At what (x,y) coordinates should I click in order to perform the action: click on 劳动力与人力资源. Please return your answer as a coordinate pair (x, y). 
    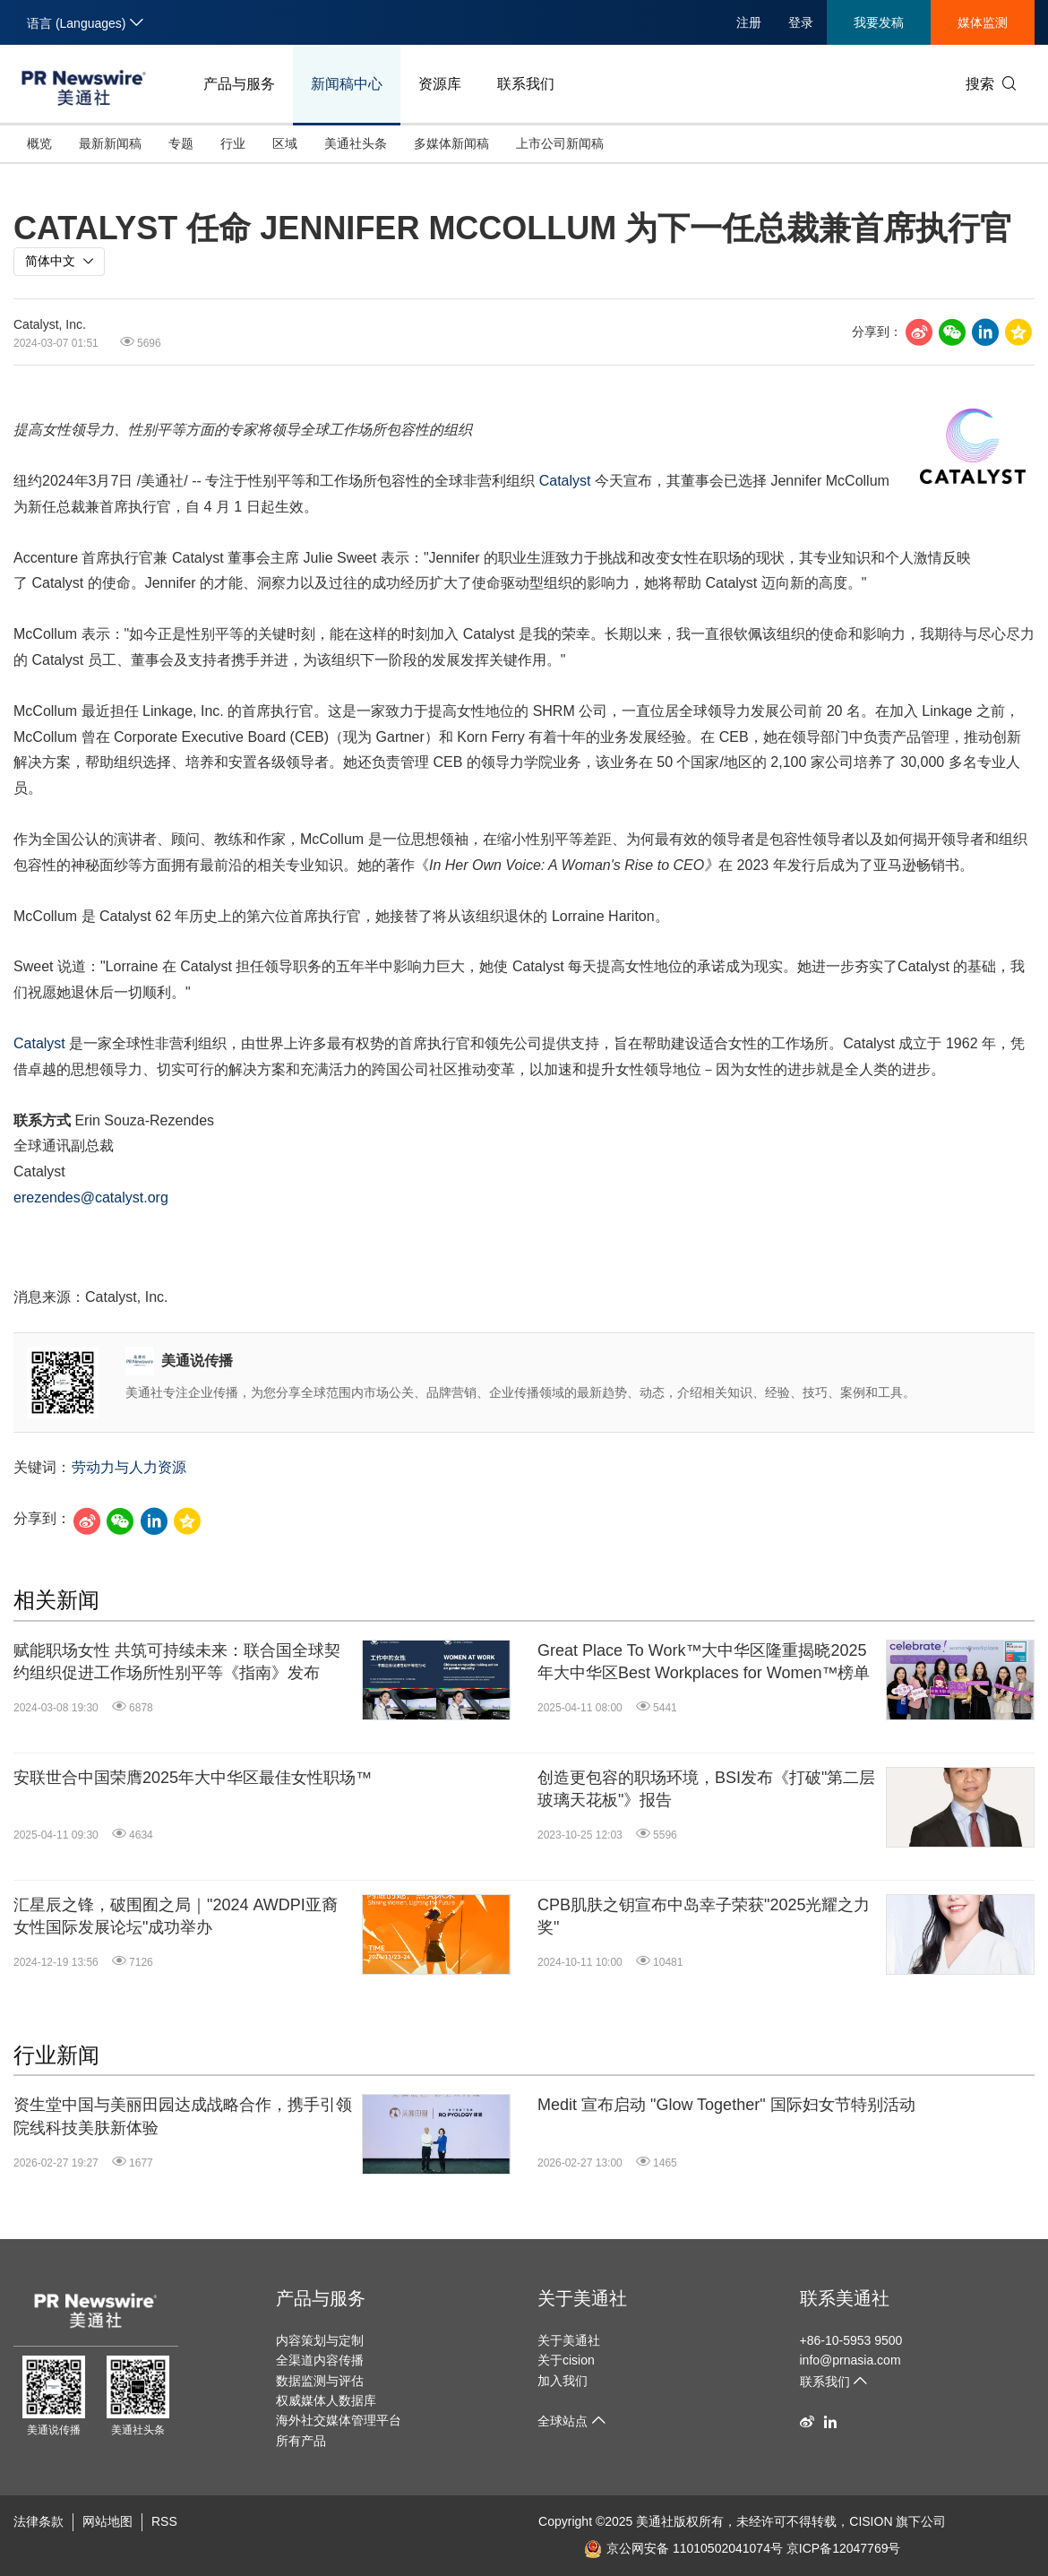
    Looking at the image, I should click on (129, 1467).